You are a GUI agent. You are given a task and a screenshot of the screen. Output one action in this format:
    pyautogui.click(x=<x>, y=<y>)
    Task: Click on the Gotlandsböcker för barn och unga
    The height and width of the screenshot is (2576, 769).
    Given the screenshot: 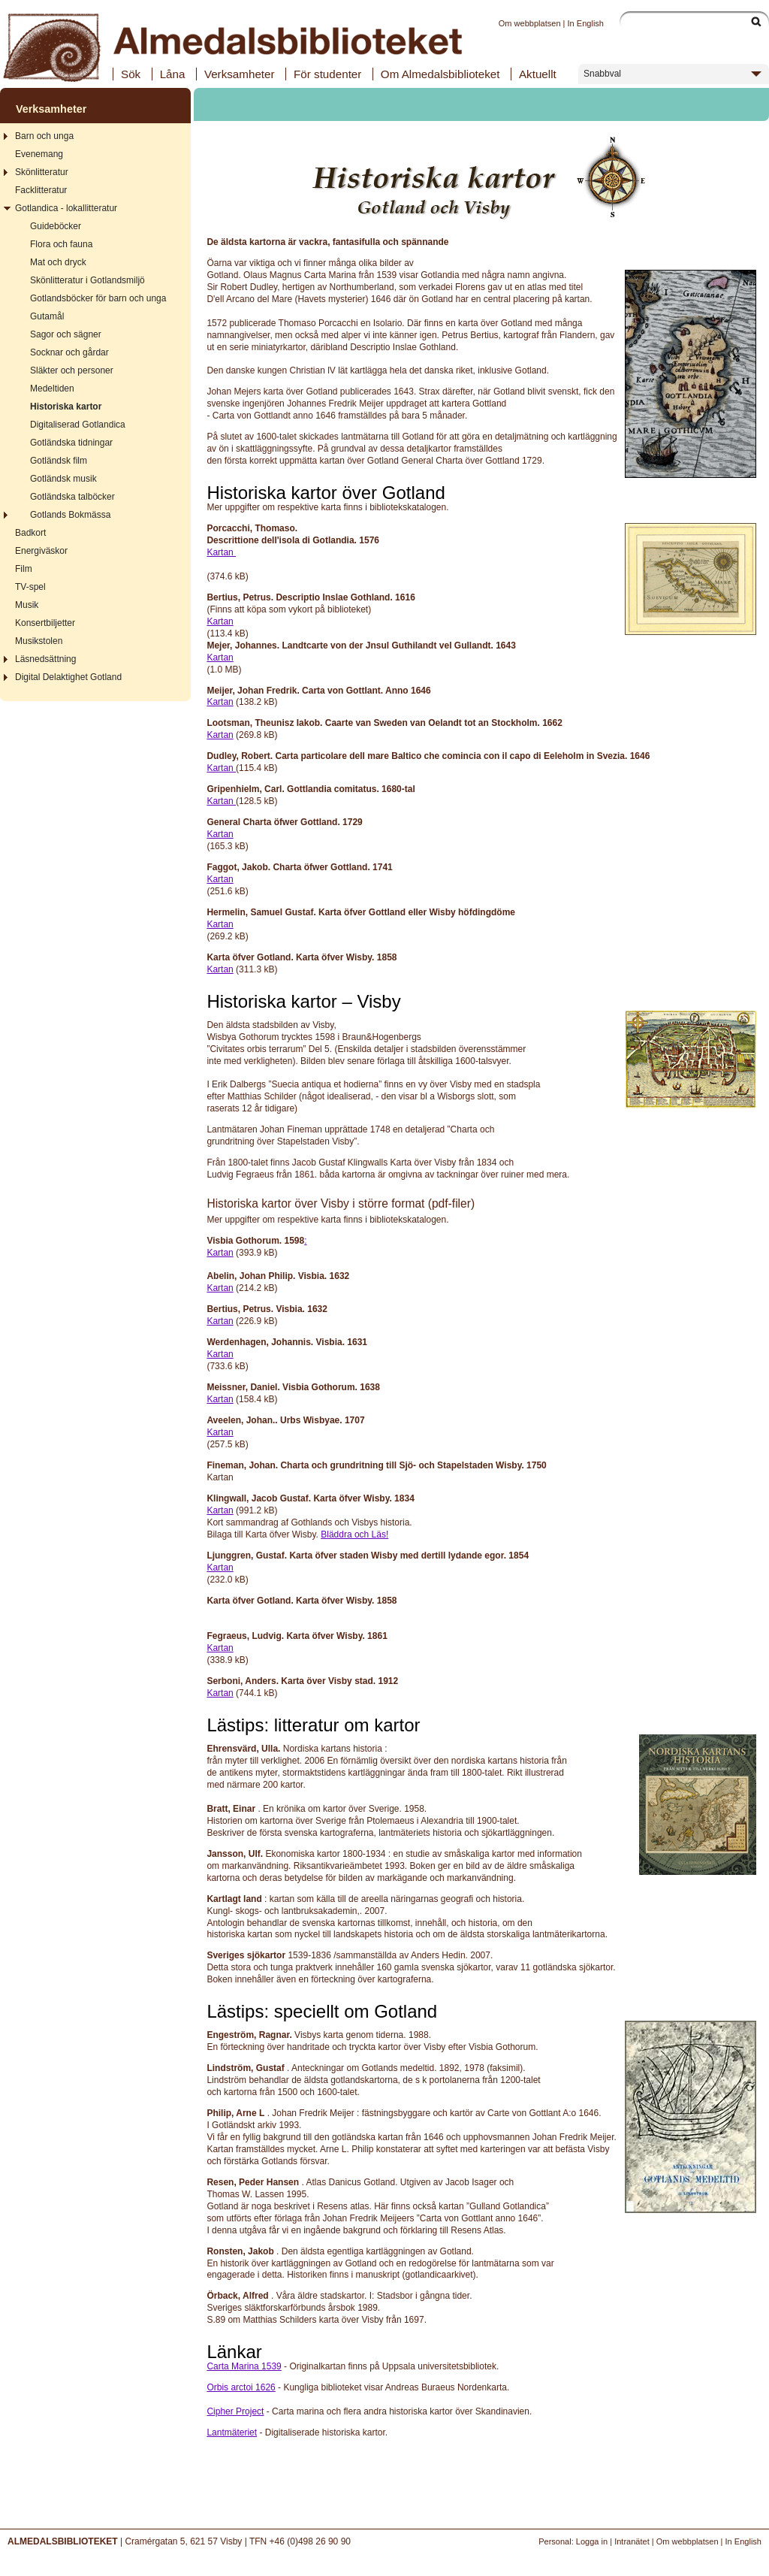 What is the action you would take?
    pyautogui.click(x=98, y=298)
    